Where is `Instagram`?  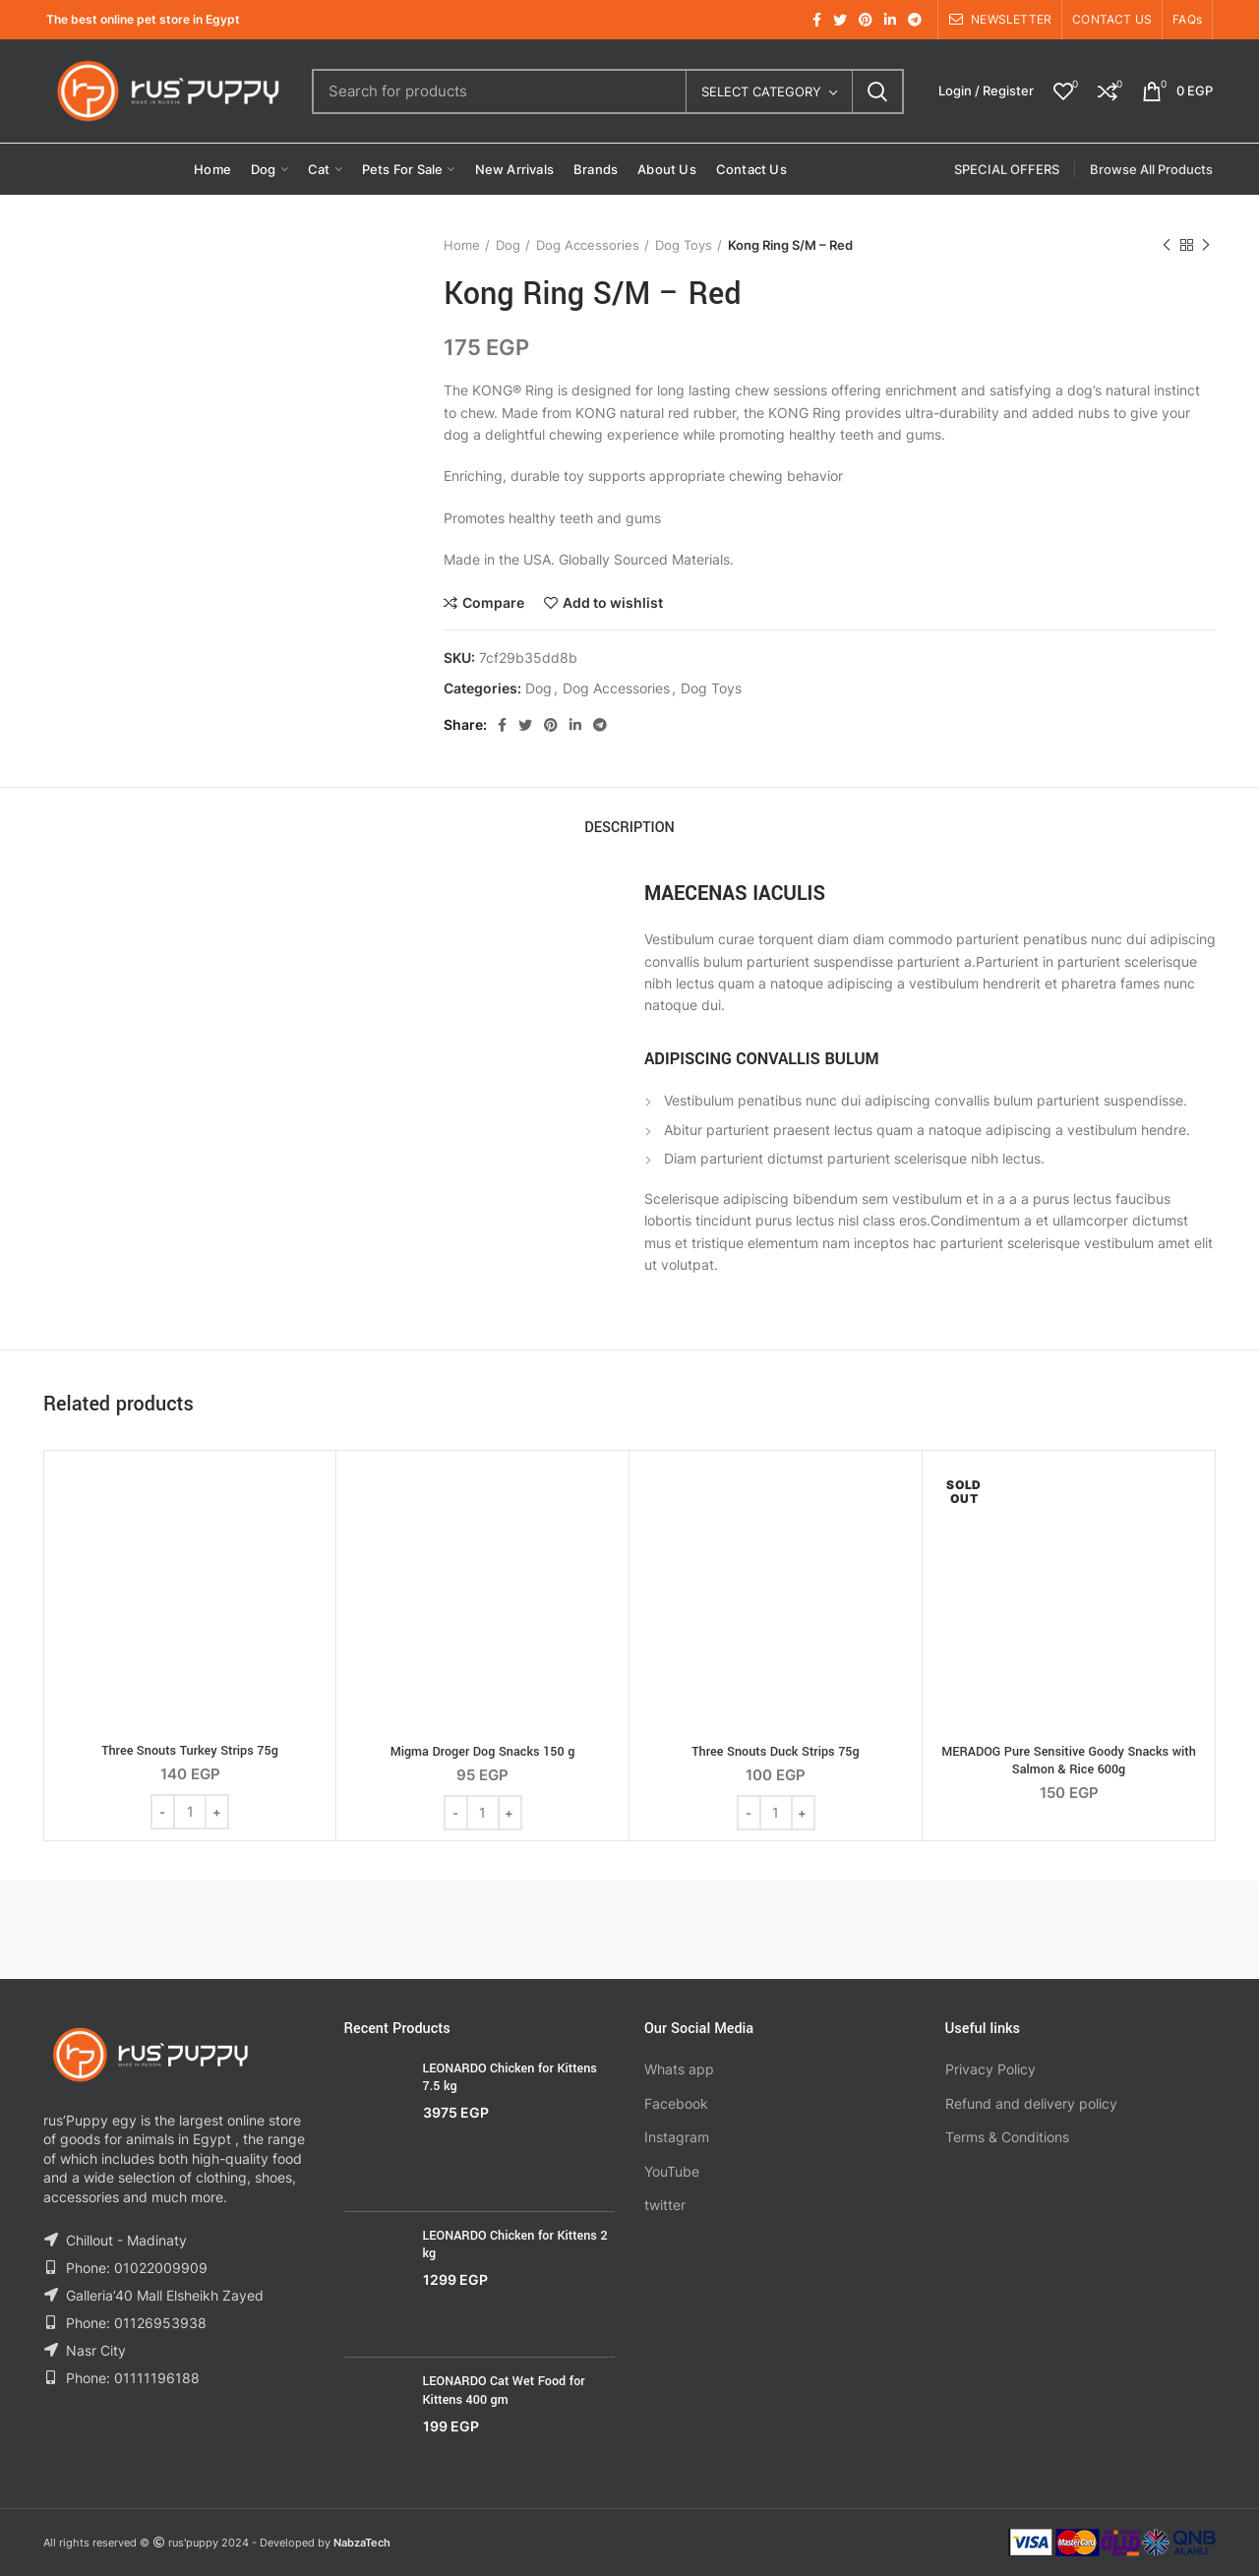 Instagram is located at coordinates (676, 2136).